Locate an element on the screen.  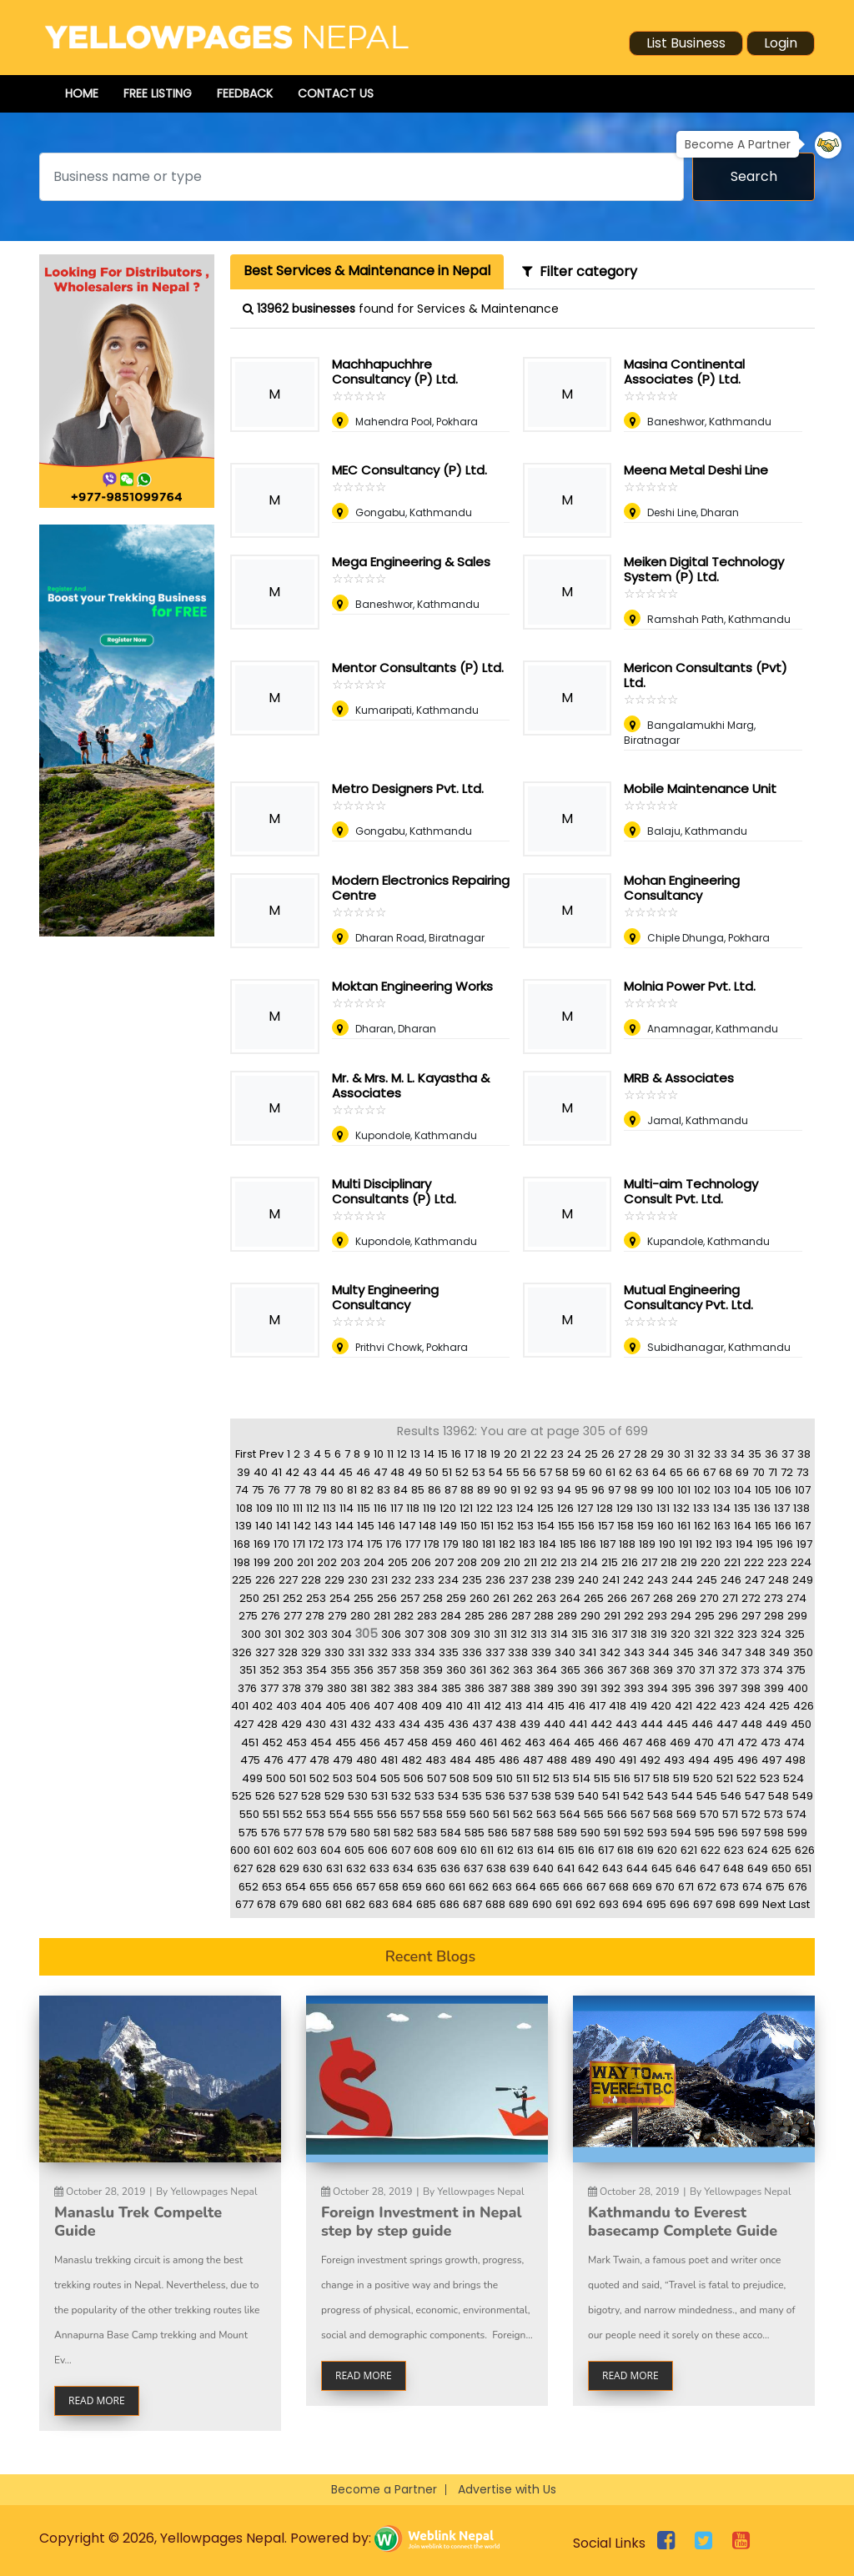
679 is located at coordinates (289, 1904).